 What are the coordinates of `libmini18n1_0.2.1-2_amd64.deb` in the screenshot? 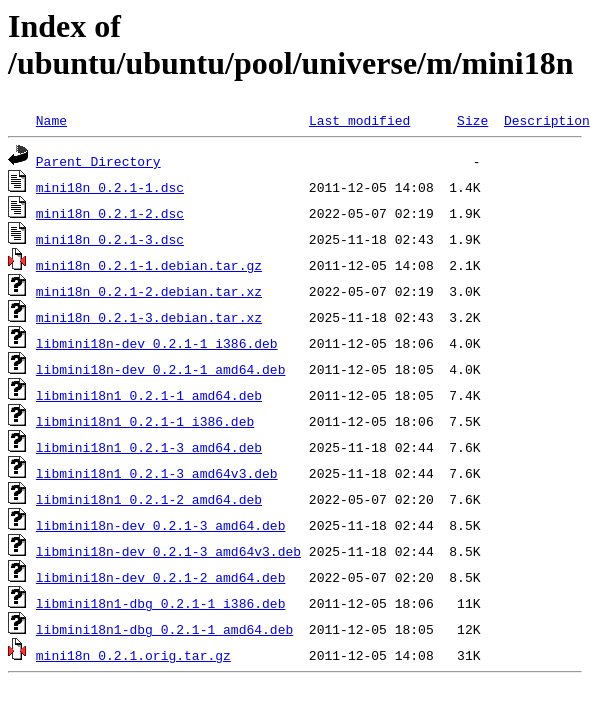 It's located at (149, 499).